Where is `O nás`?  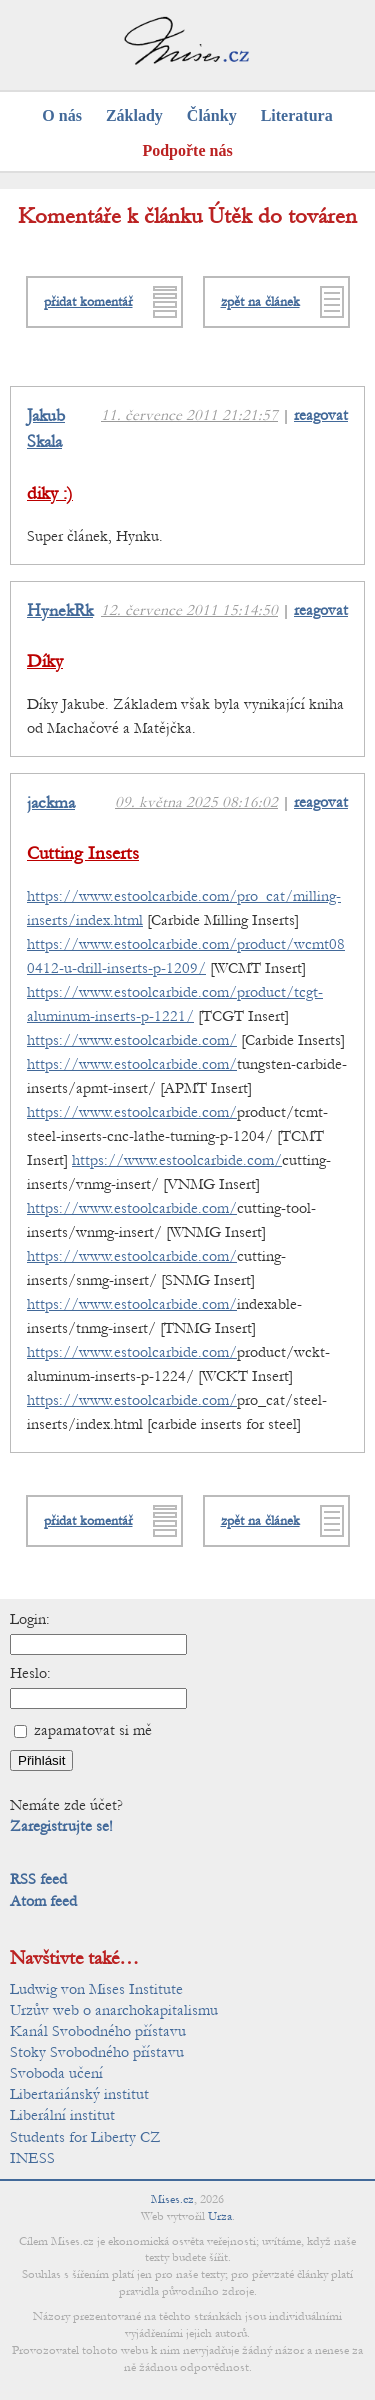 O nás is located at coordinates (62, 115).